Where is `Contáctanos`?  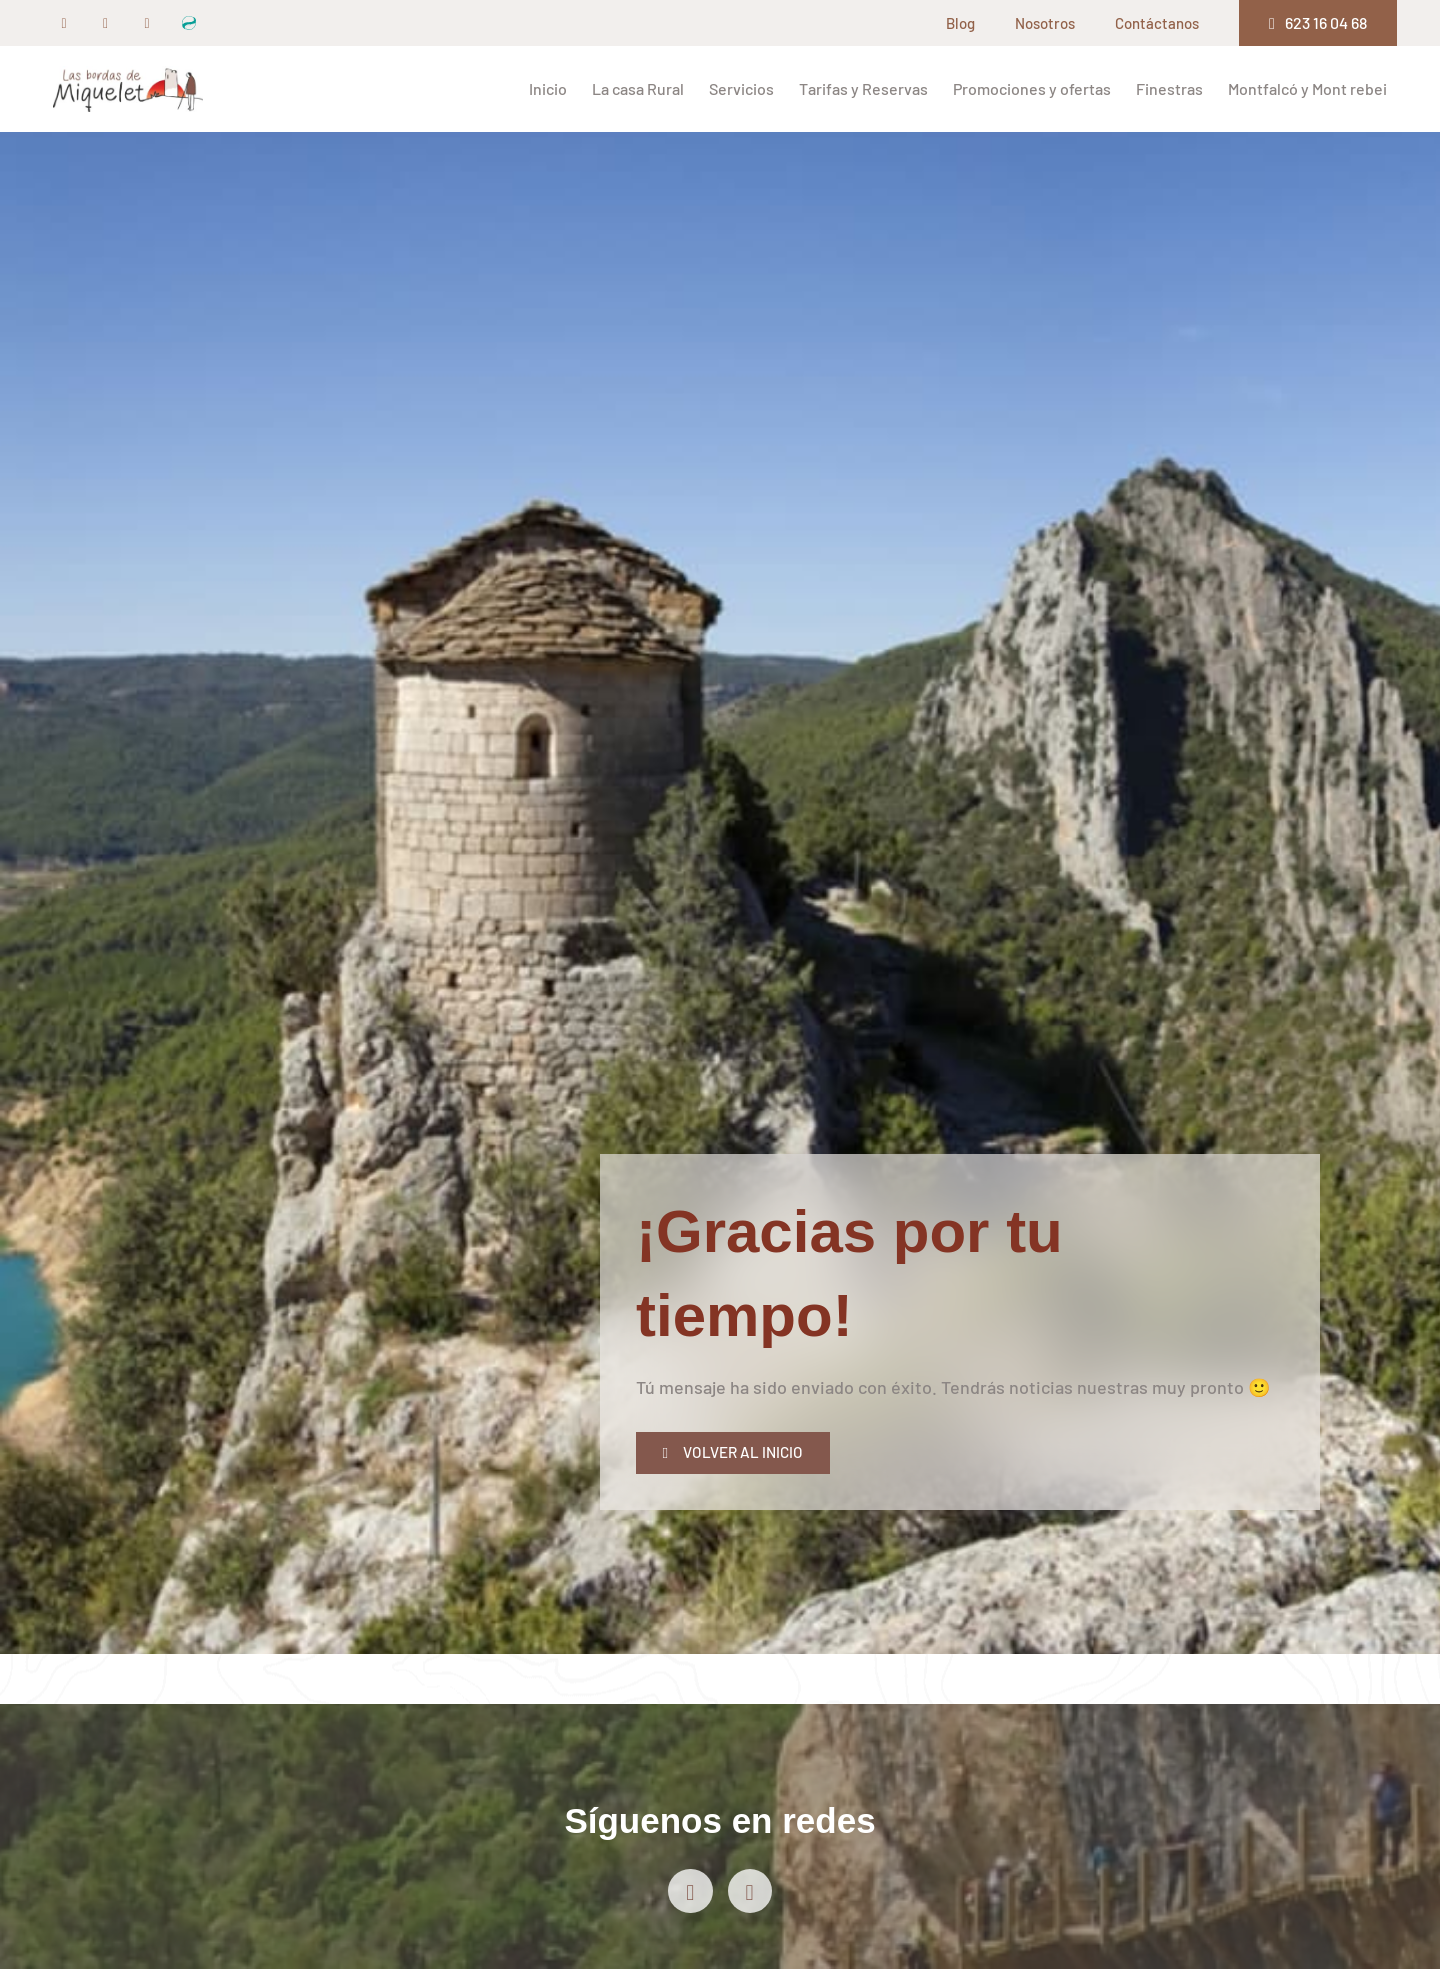
Contáctanos is located at coordinates (1157, 23).